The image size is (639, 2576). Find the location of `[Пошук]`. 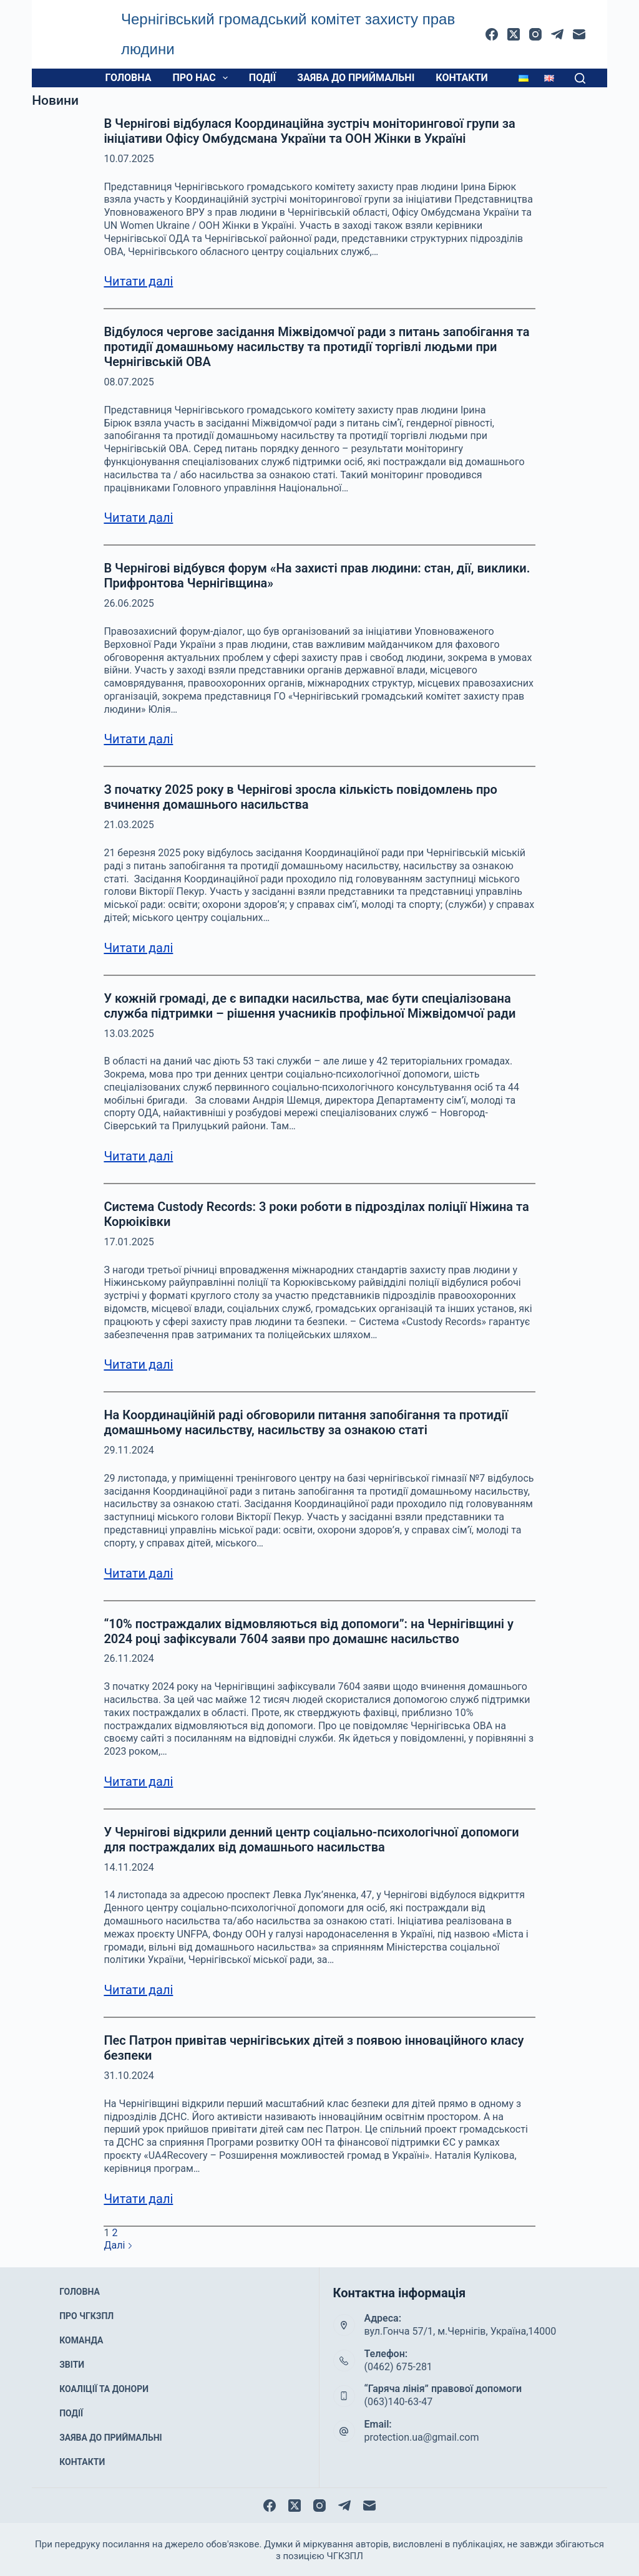

[Пошук] is located at coordinates (580, 78).